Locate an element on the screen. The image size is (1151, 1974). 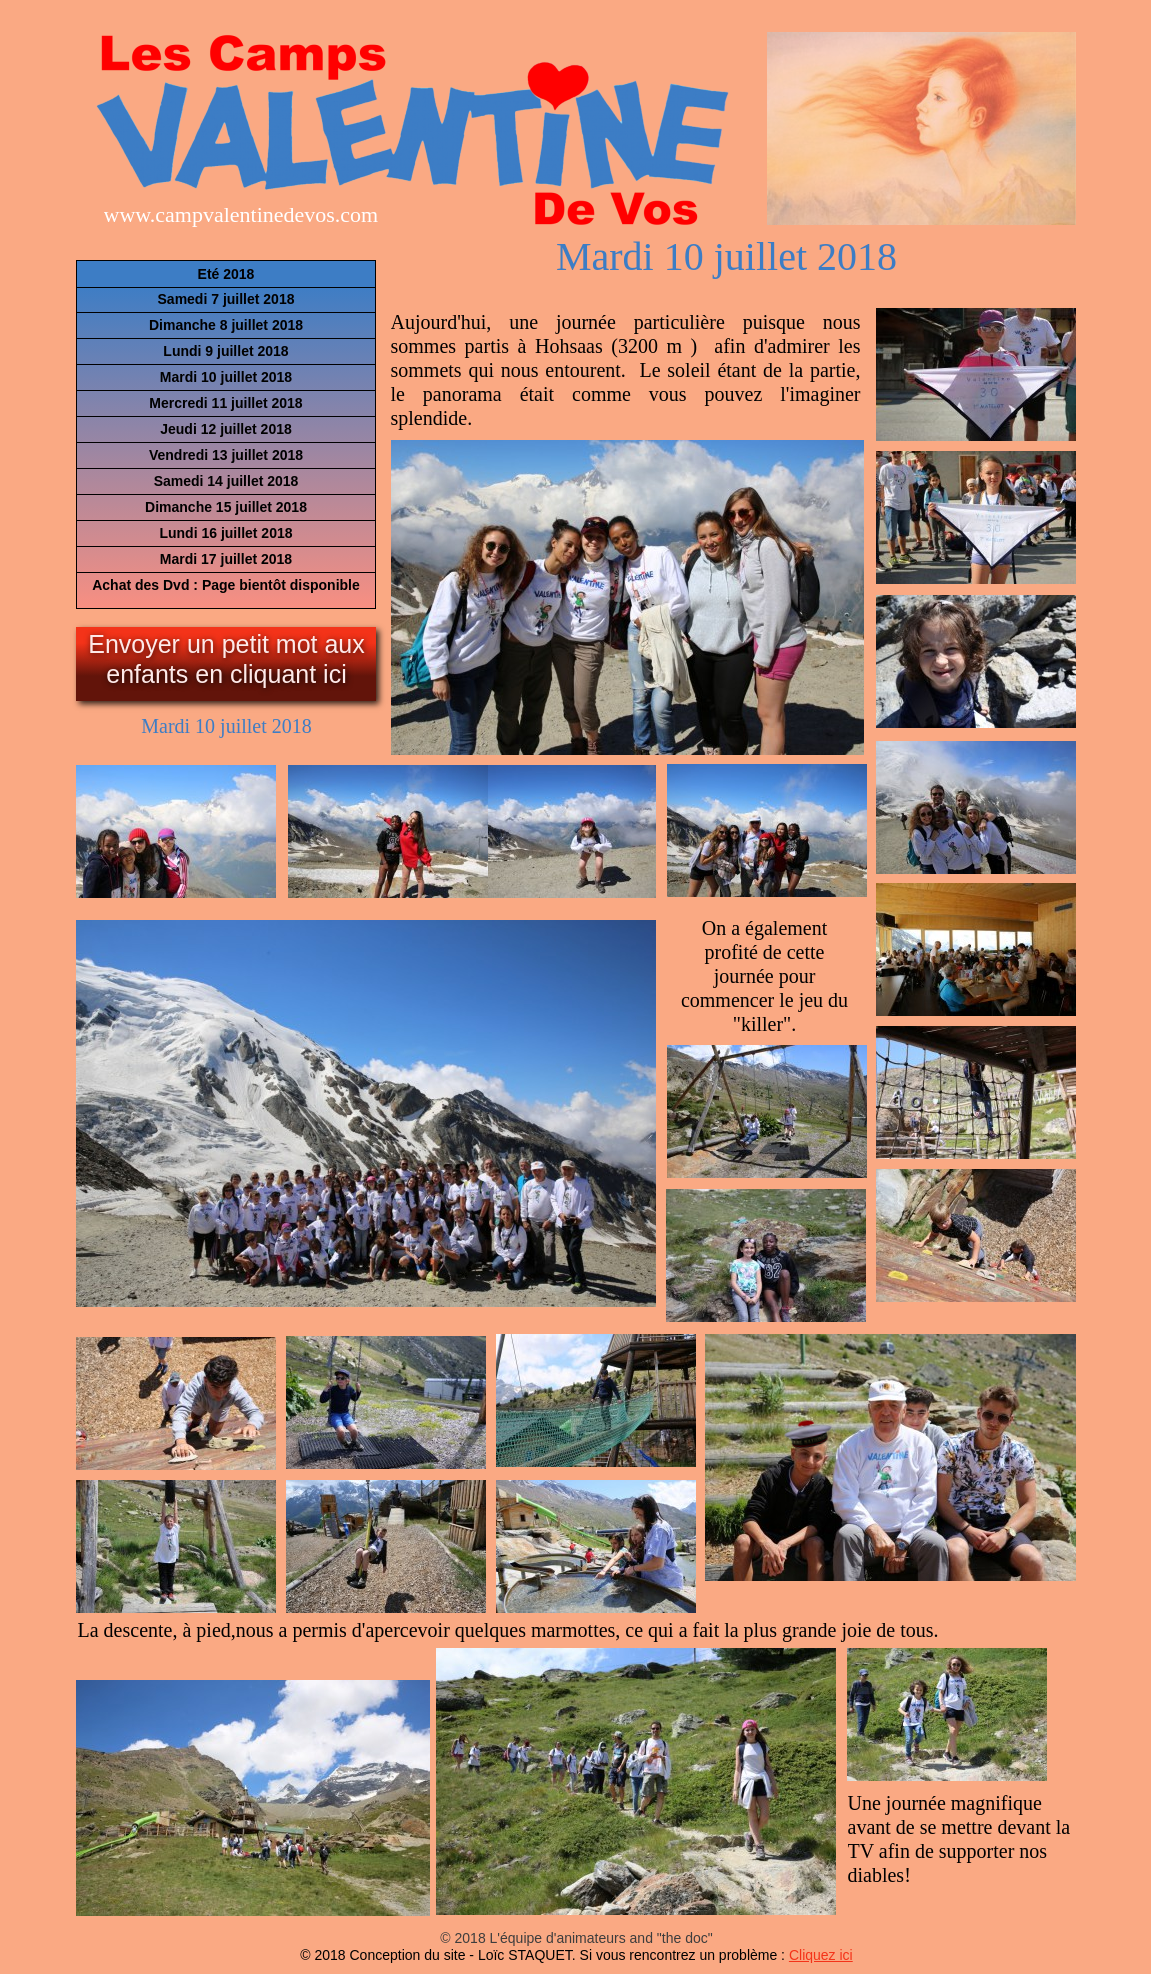
Vendredi 13 juillet 2018 is located at coordinates (226, 455).